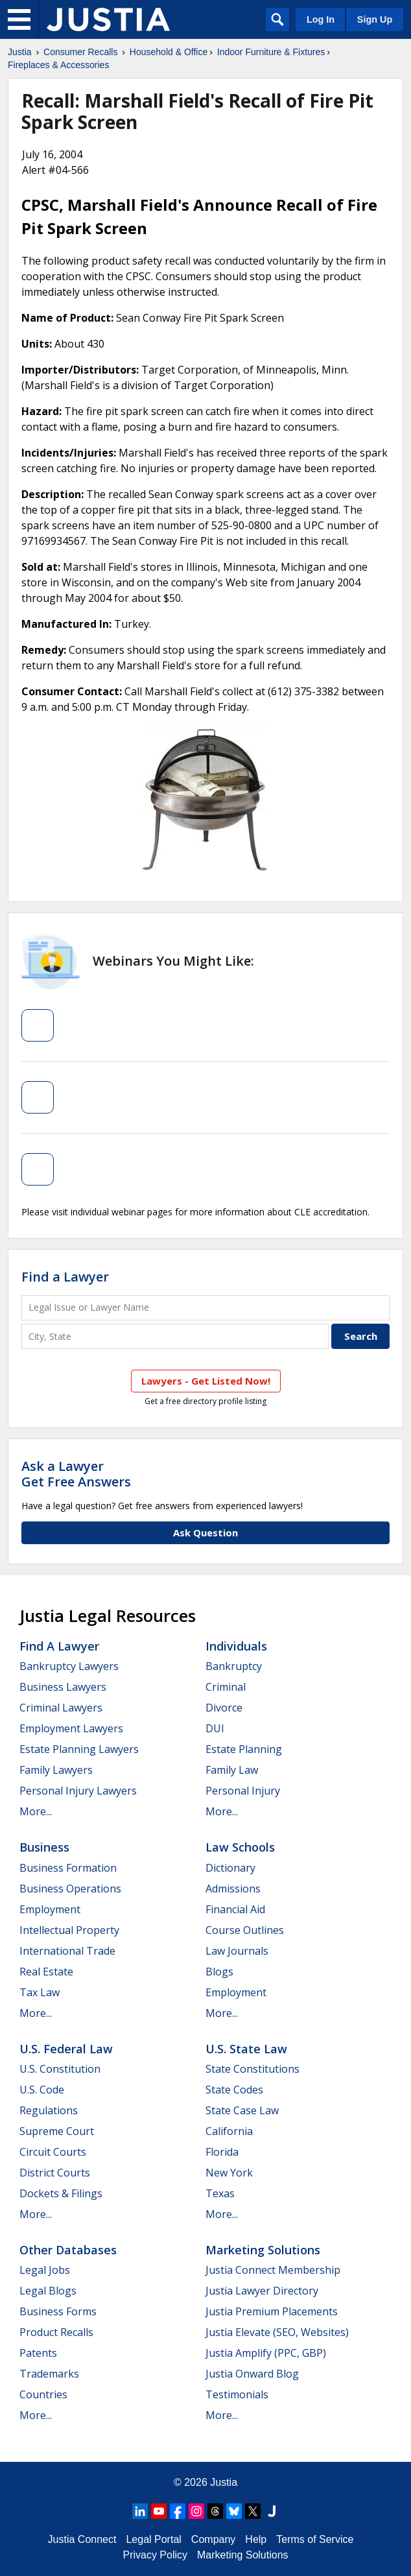 This screenshot has height=2576, width=411. What do you see at coordinates (47, 2291) in the screenshot?
I see `Legal Blogs` at bounding box center [47, 2291].